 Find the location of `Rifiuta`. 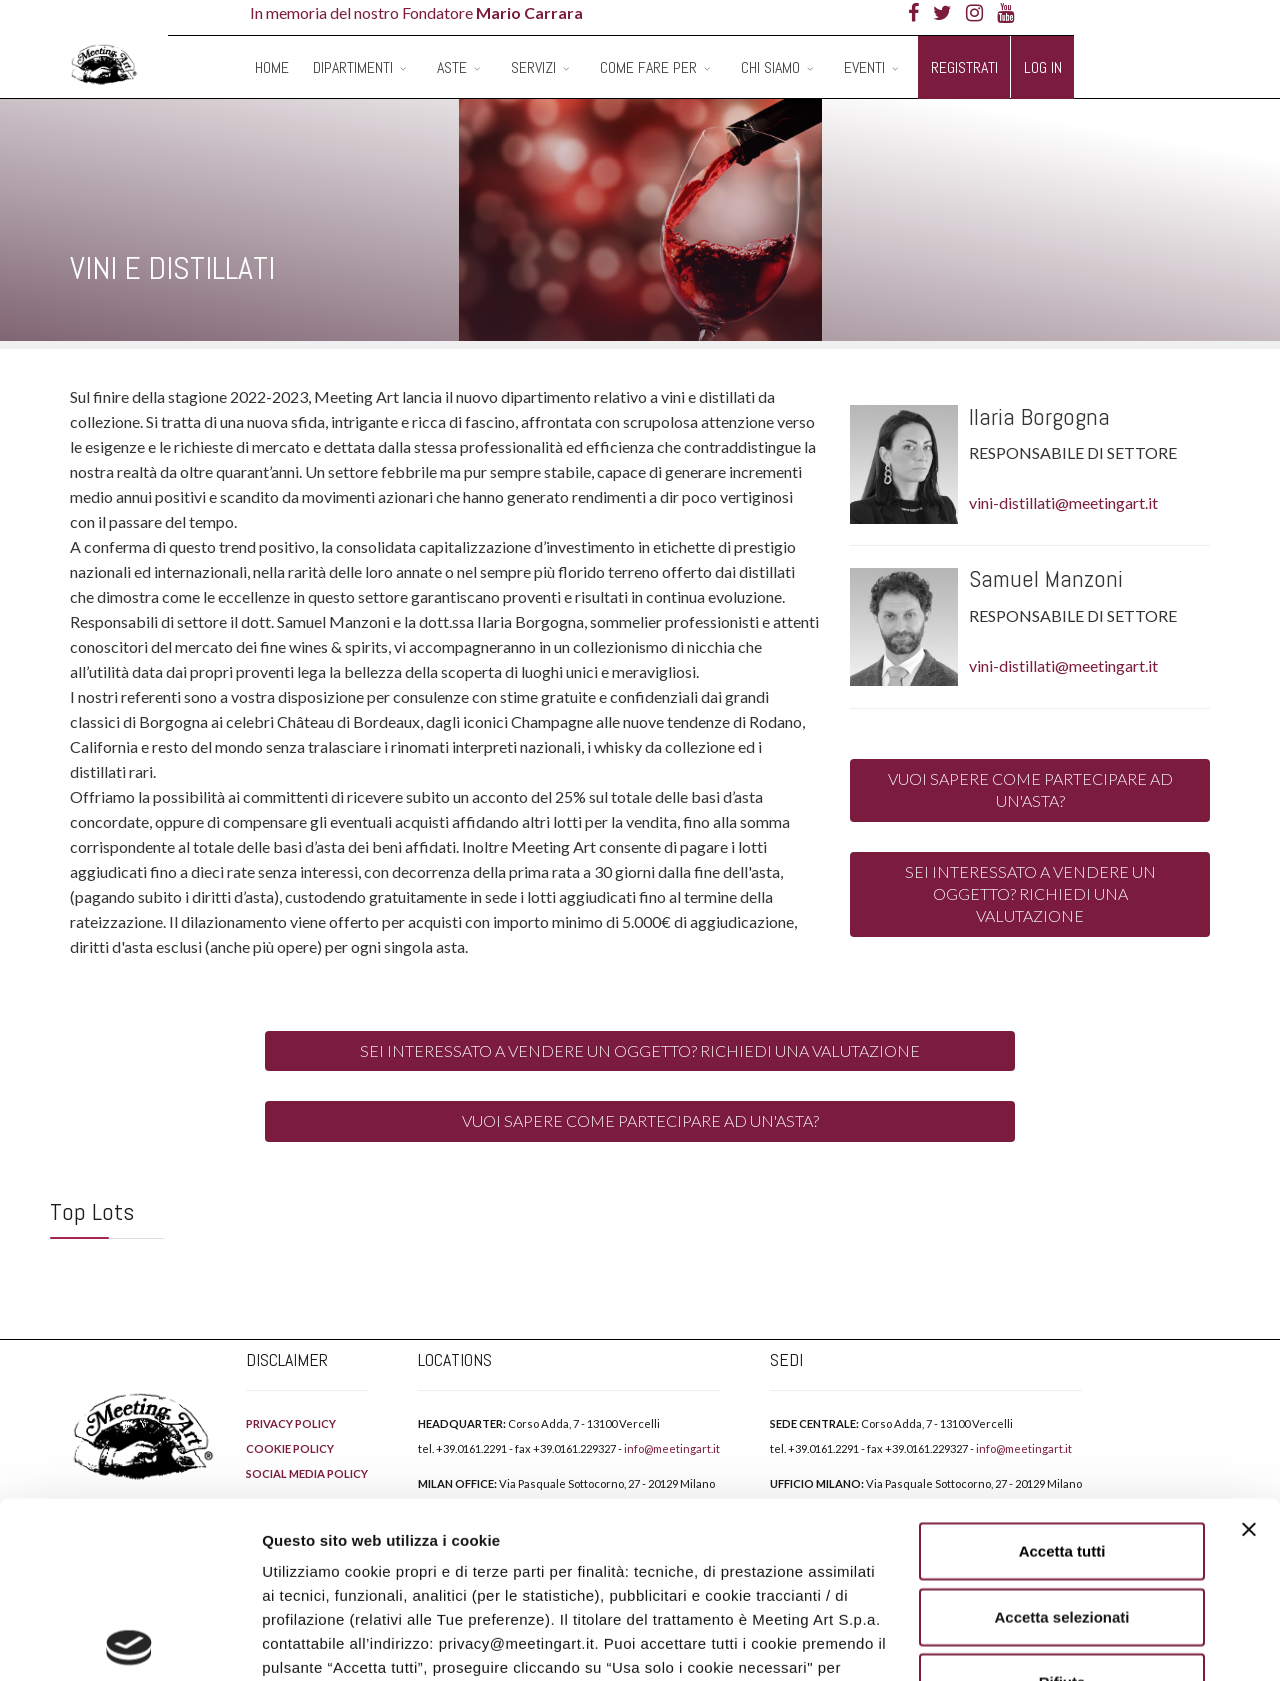

Rifiuta is located at coordinates (1062, 1506).